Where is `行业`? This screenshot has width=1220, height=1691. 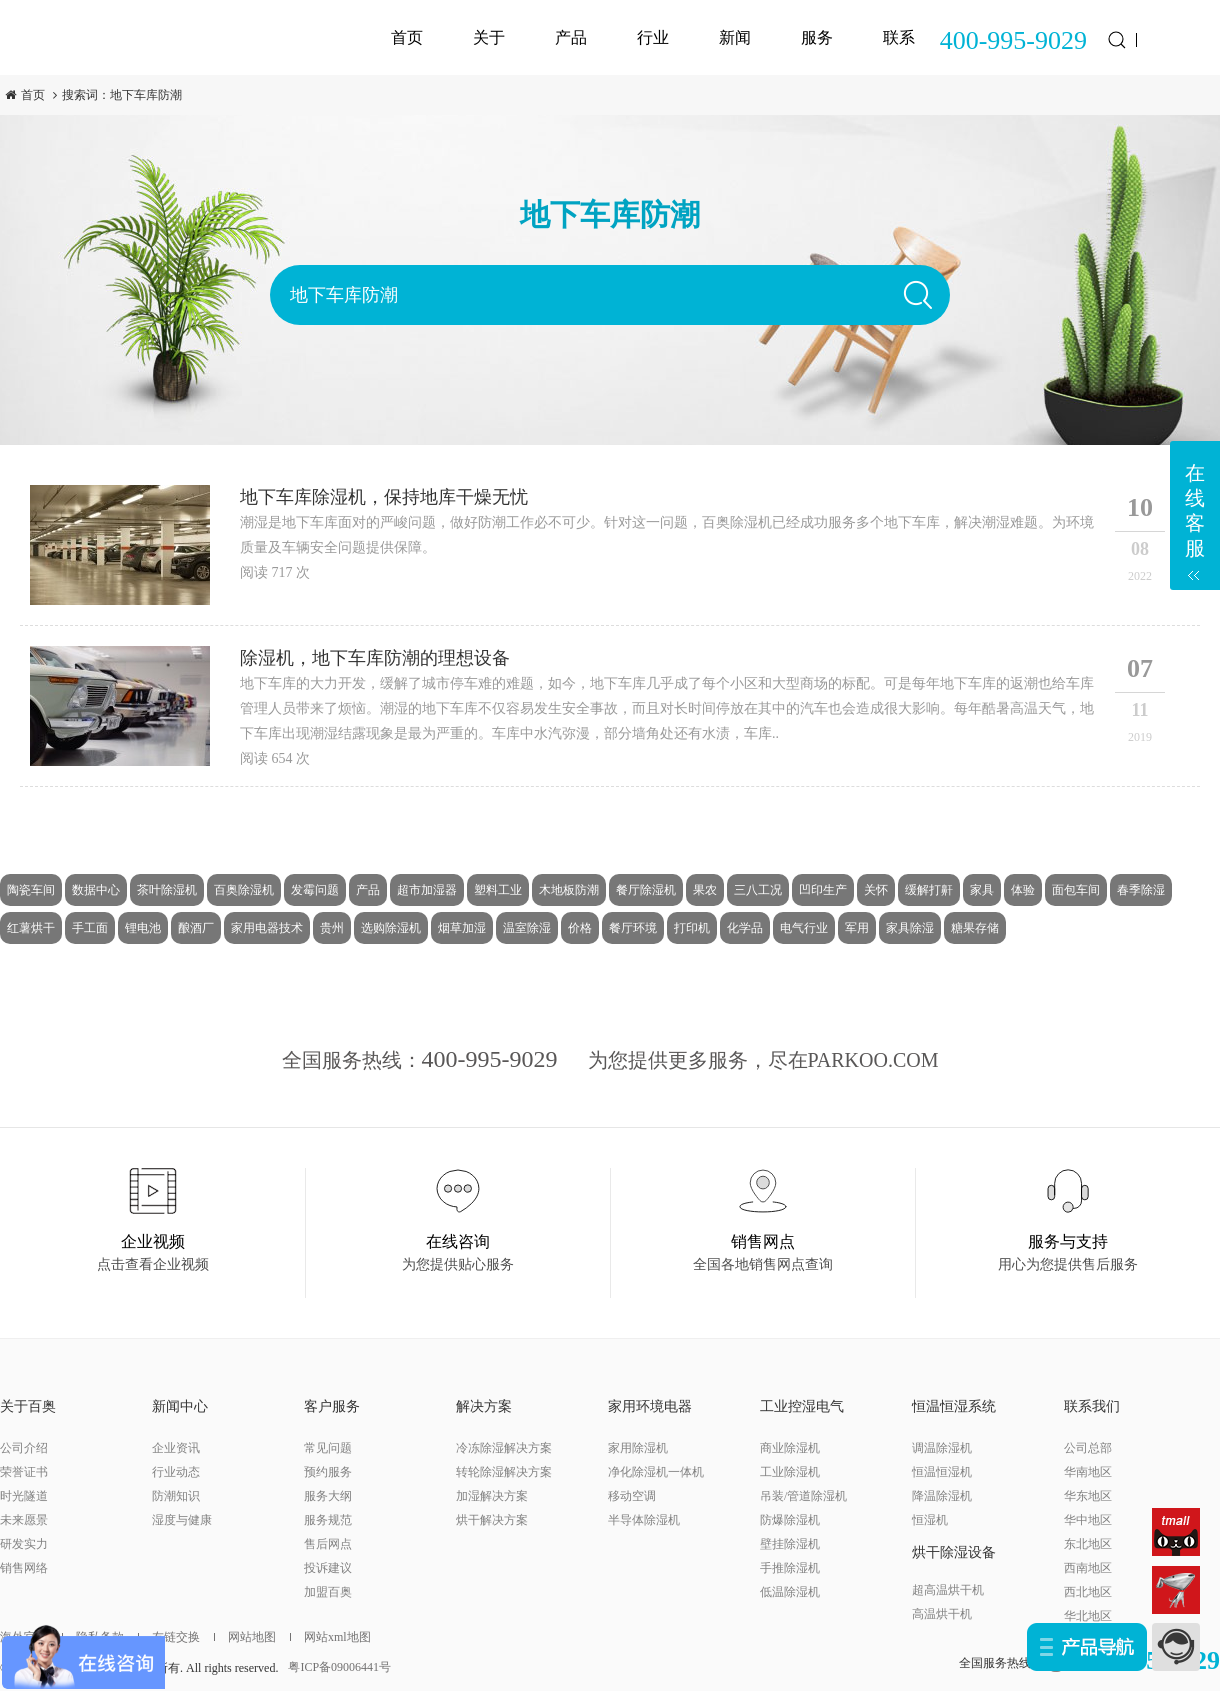 行业 is located at coordinates (653, 37).